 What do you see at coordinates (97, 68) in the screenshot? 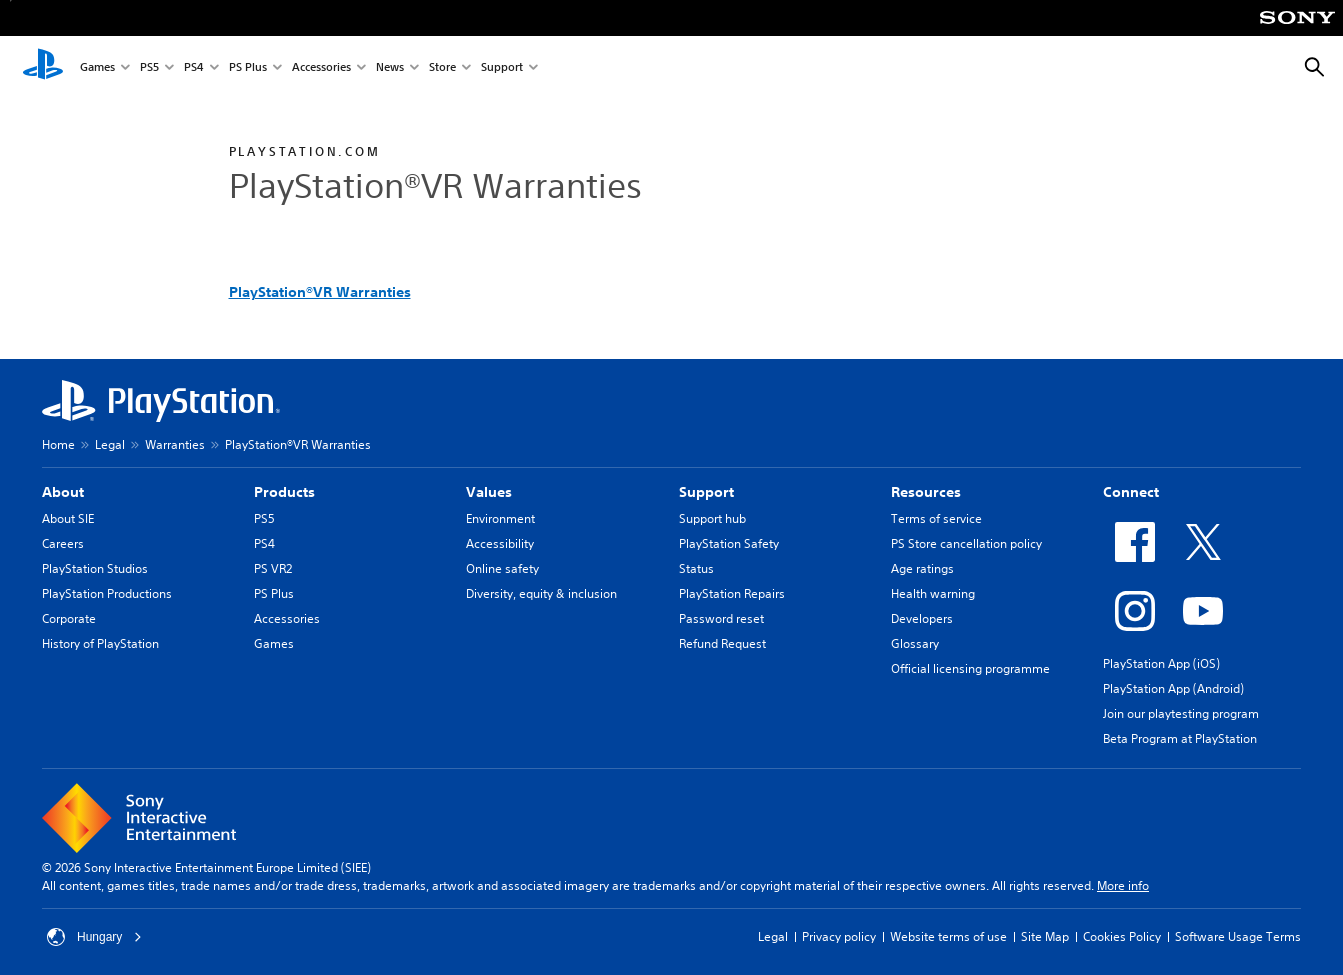
I see `Games` at bounding box center [97, 68].